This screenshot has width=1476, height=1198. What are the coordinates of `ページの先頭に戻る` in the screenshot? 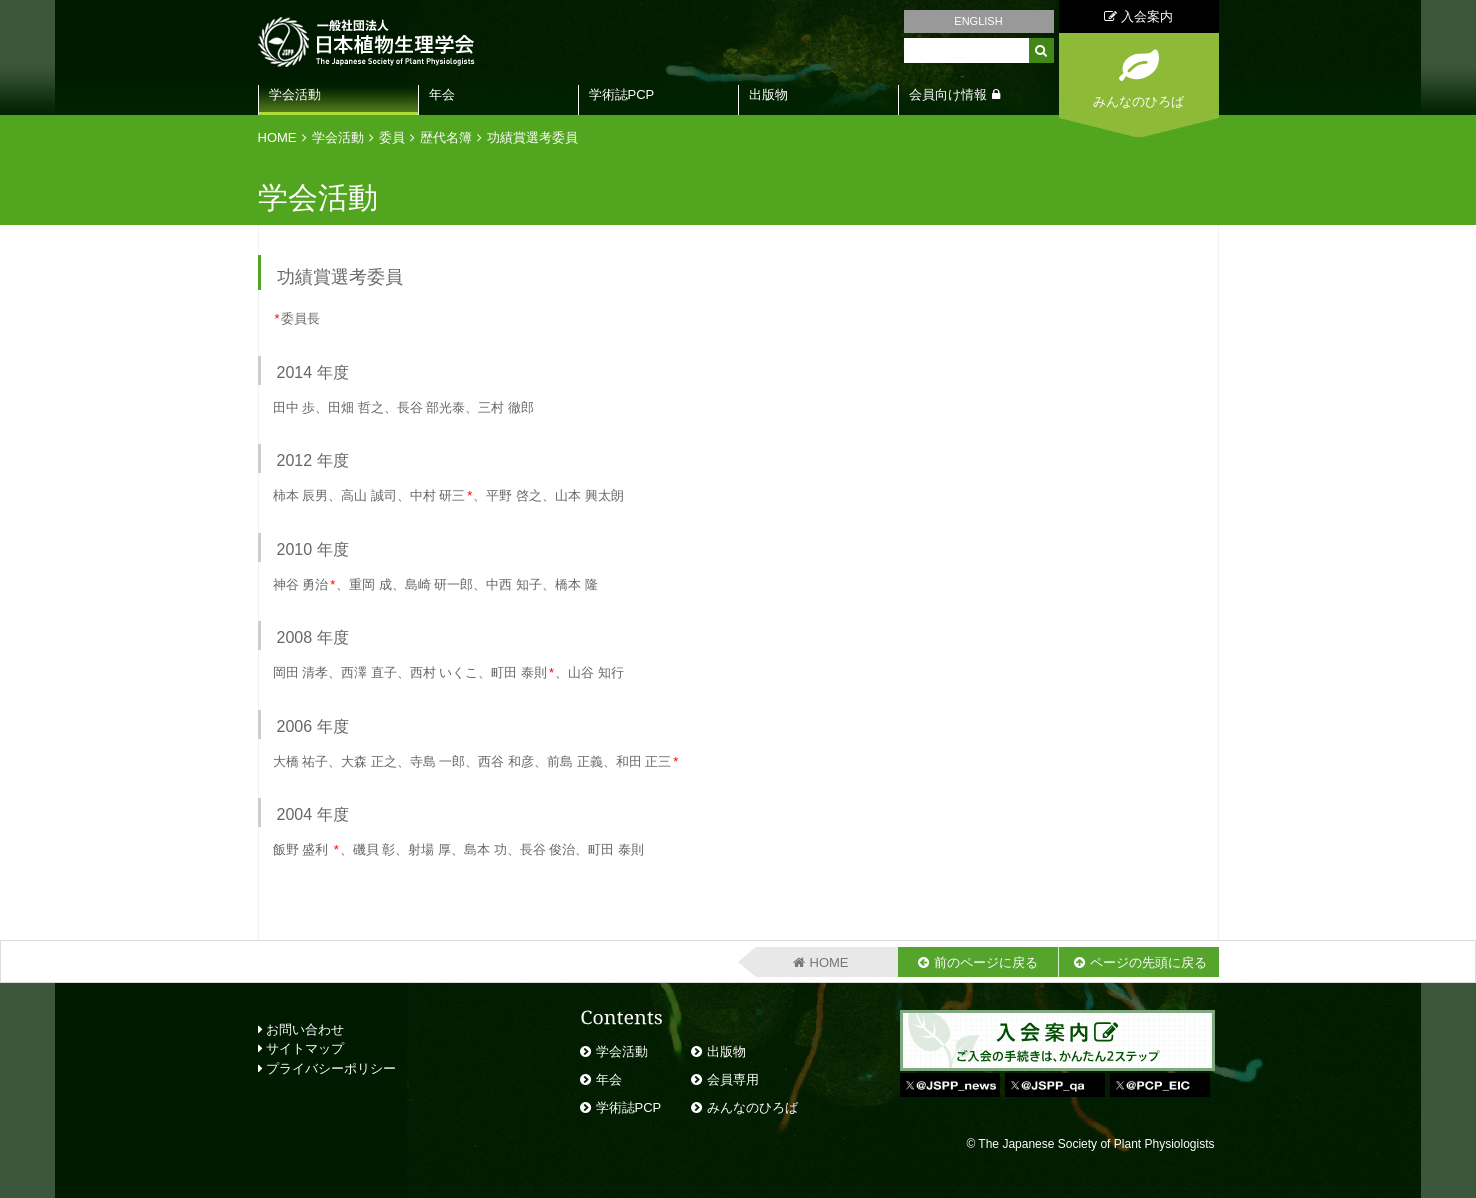 It's located at (1148, 962).